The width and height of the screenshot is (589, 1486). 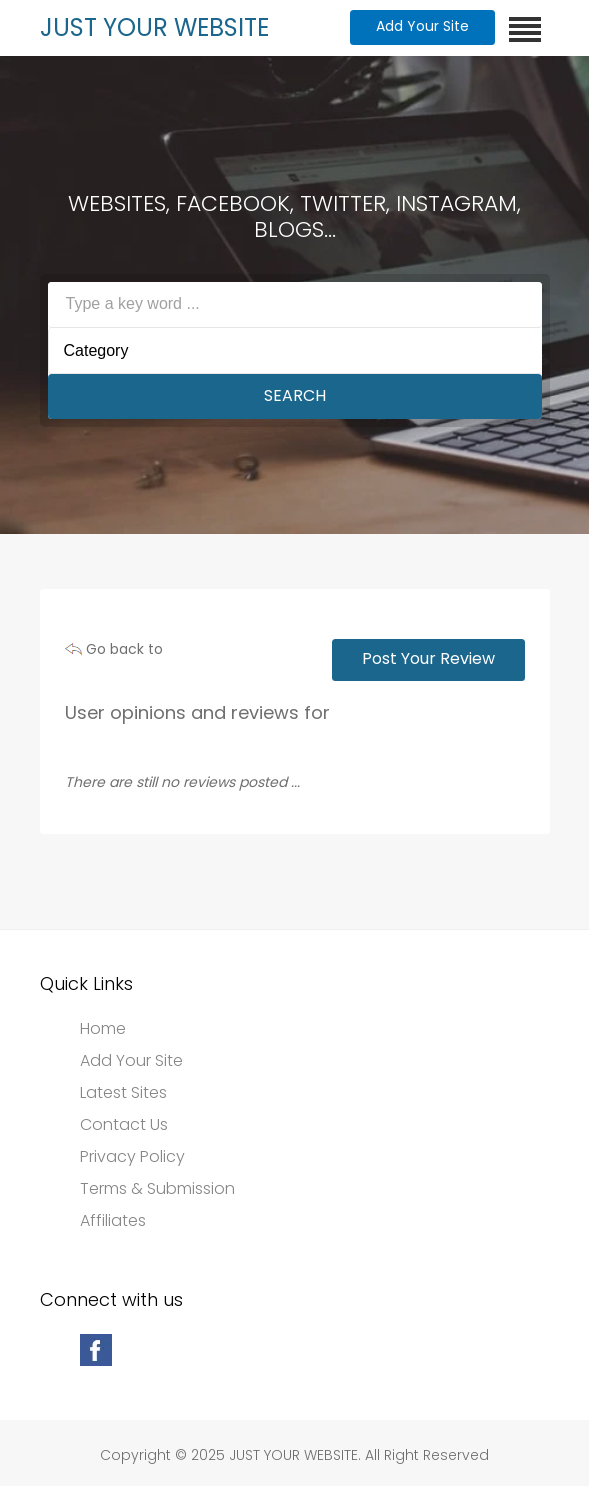 What do you see at coordinates (103, 1029) in the screenshot?
I see `Home` at bounding box center [103, 1029].